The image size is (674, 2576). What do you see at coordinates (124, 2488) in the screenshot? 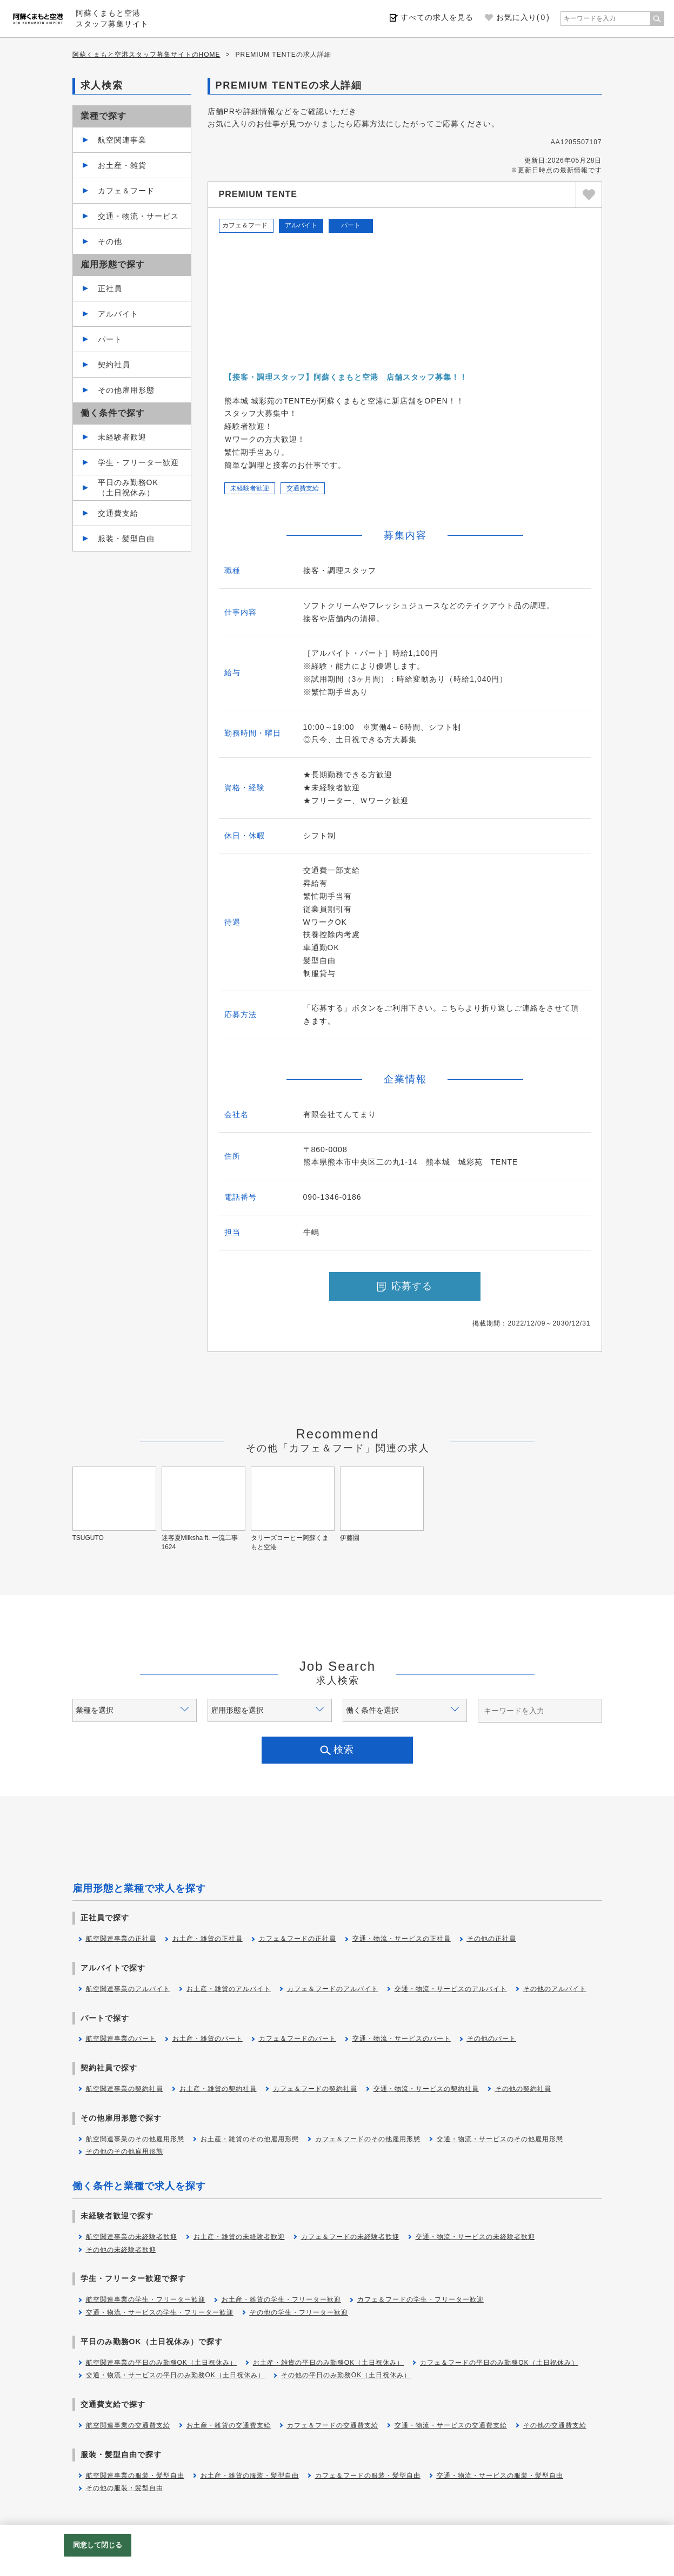
I see `その他の服装・髪型自由` at bounding box center [124, 2488].